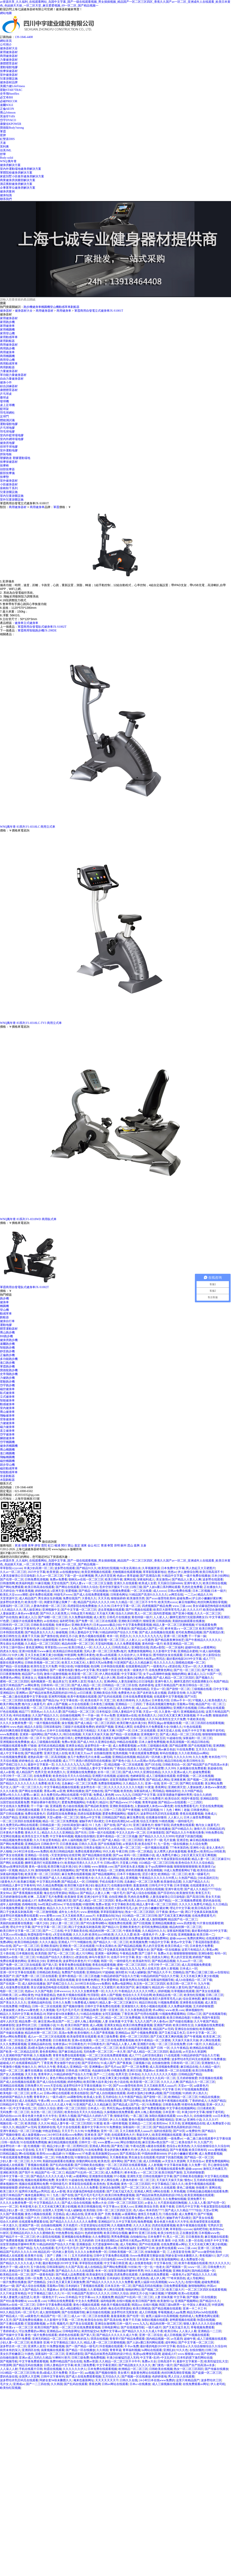 The height and width of the screenshot is (2576, 231). I want to click on 好爽…又高潮了毛片免费看, so click(45, 1896).